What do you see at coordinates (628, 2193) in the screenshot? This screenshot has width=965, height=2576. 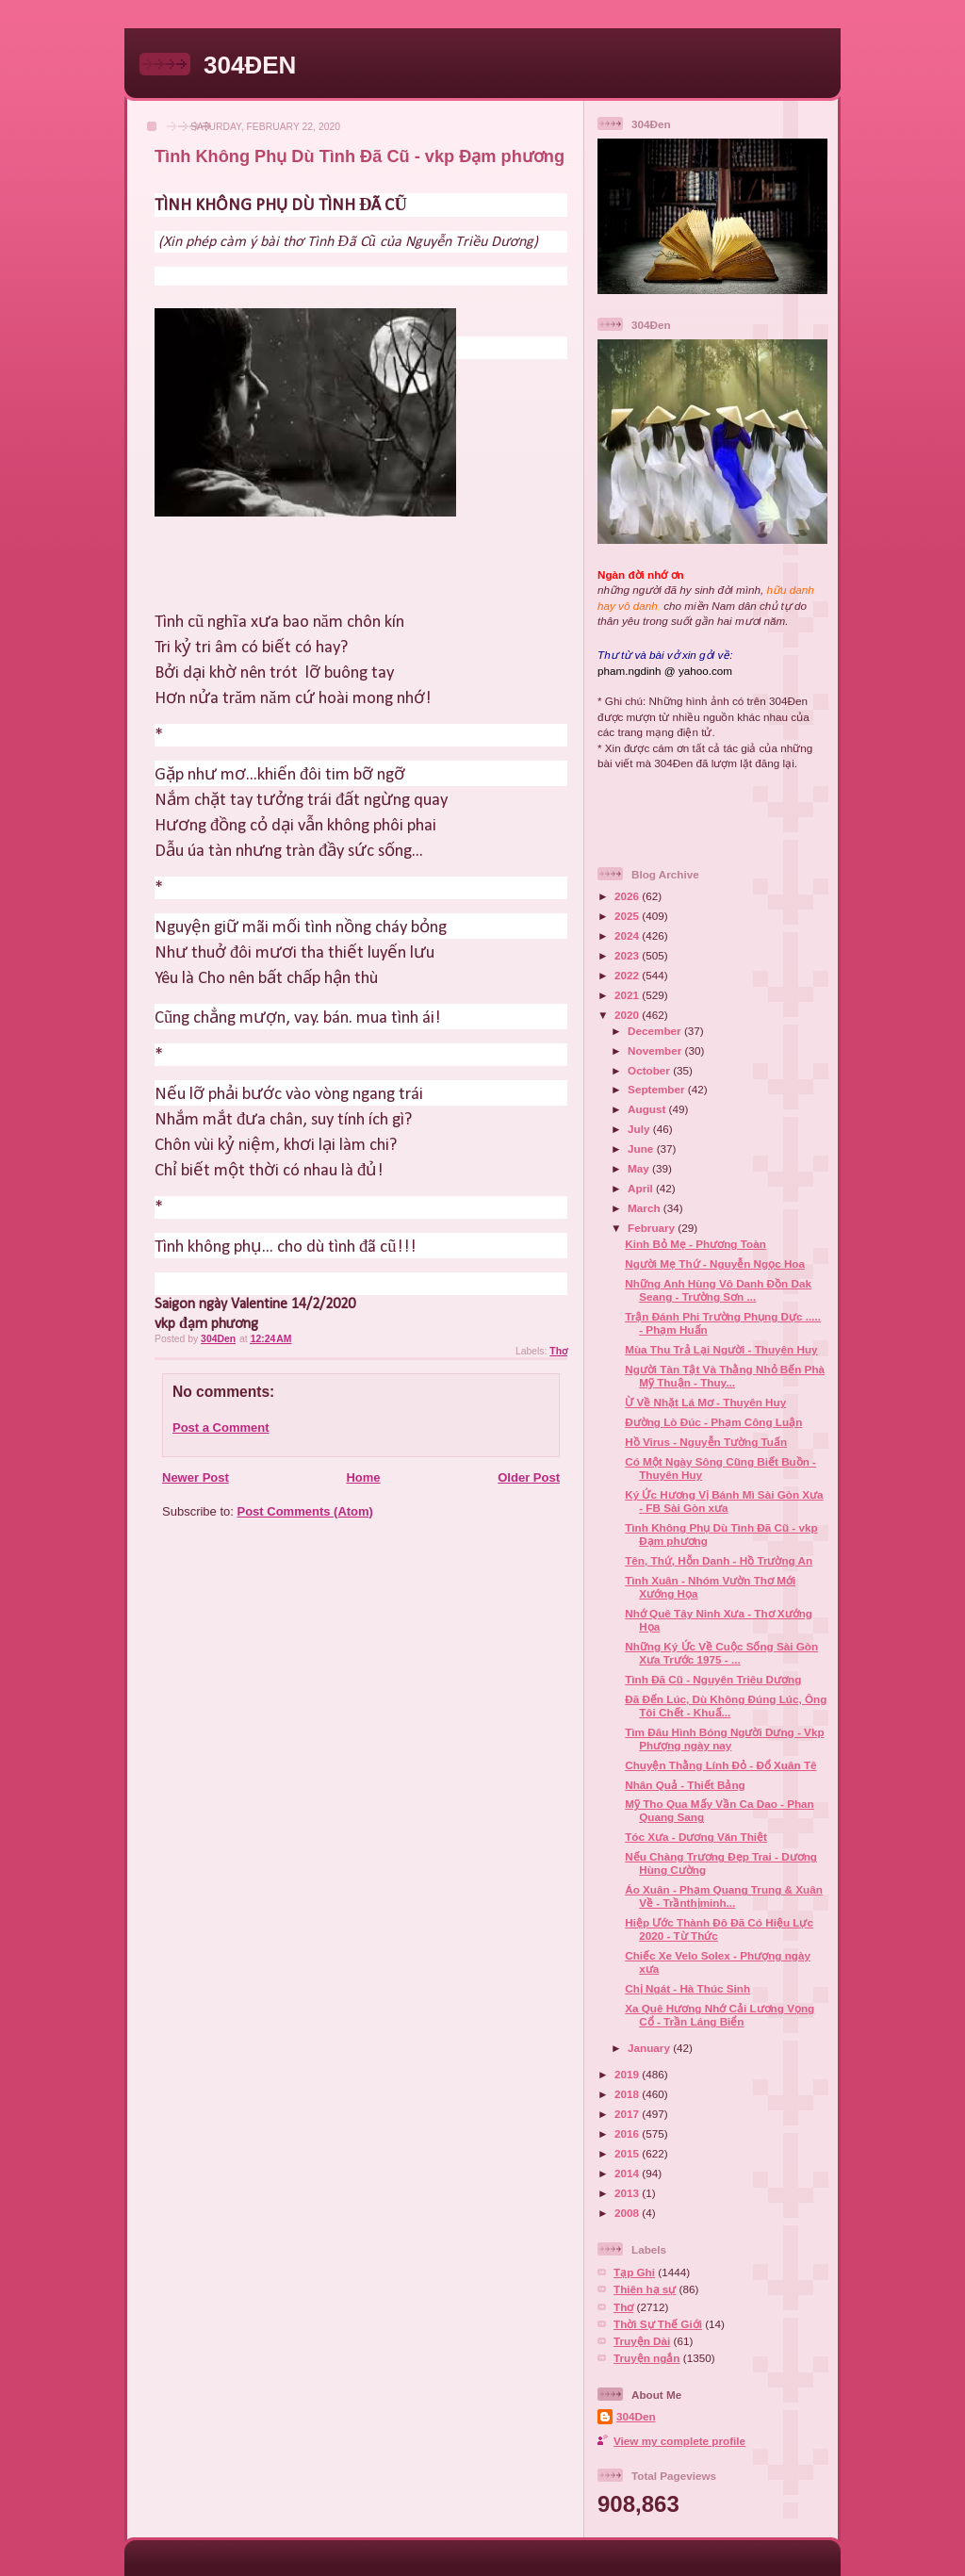 I see `2013` at bounding box center [628, 2193].